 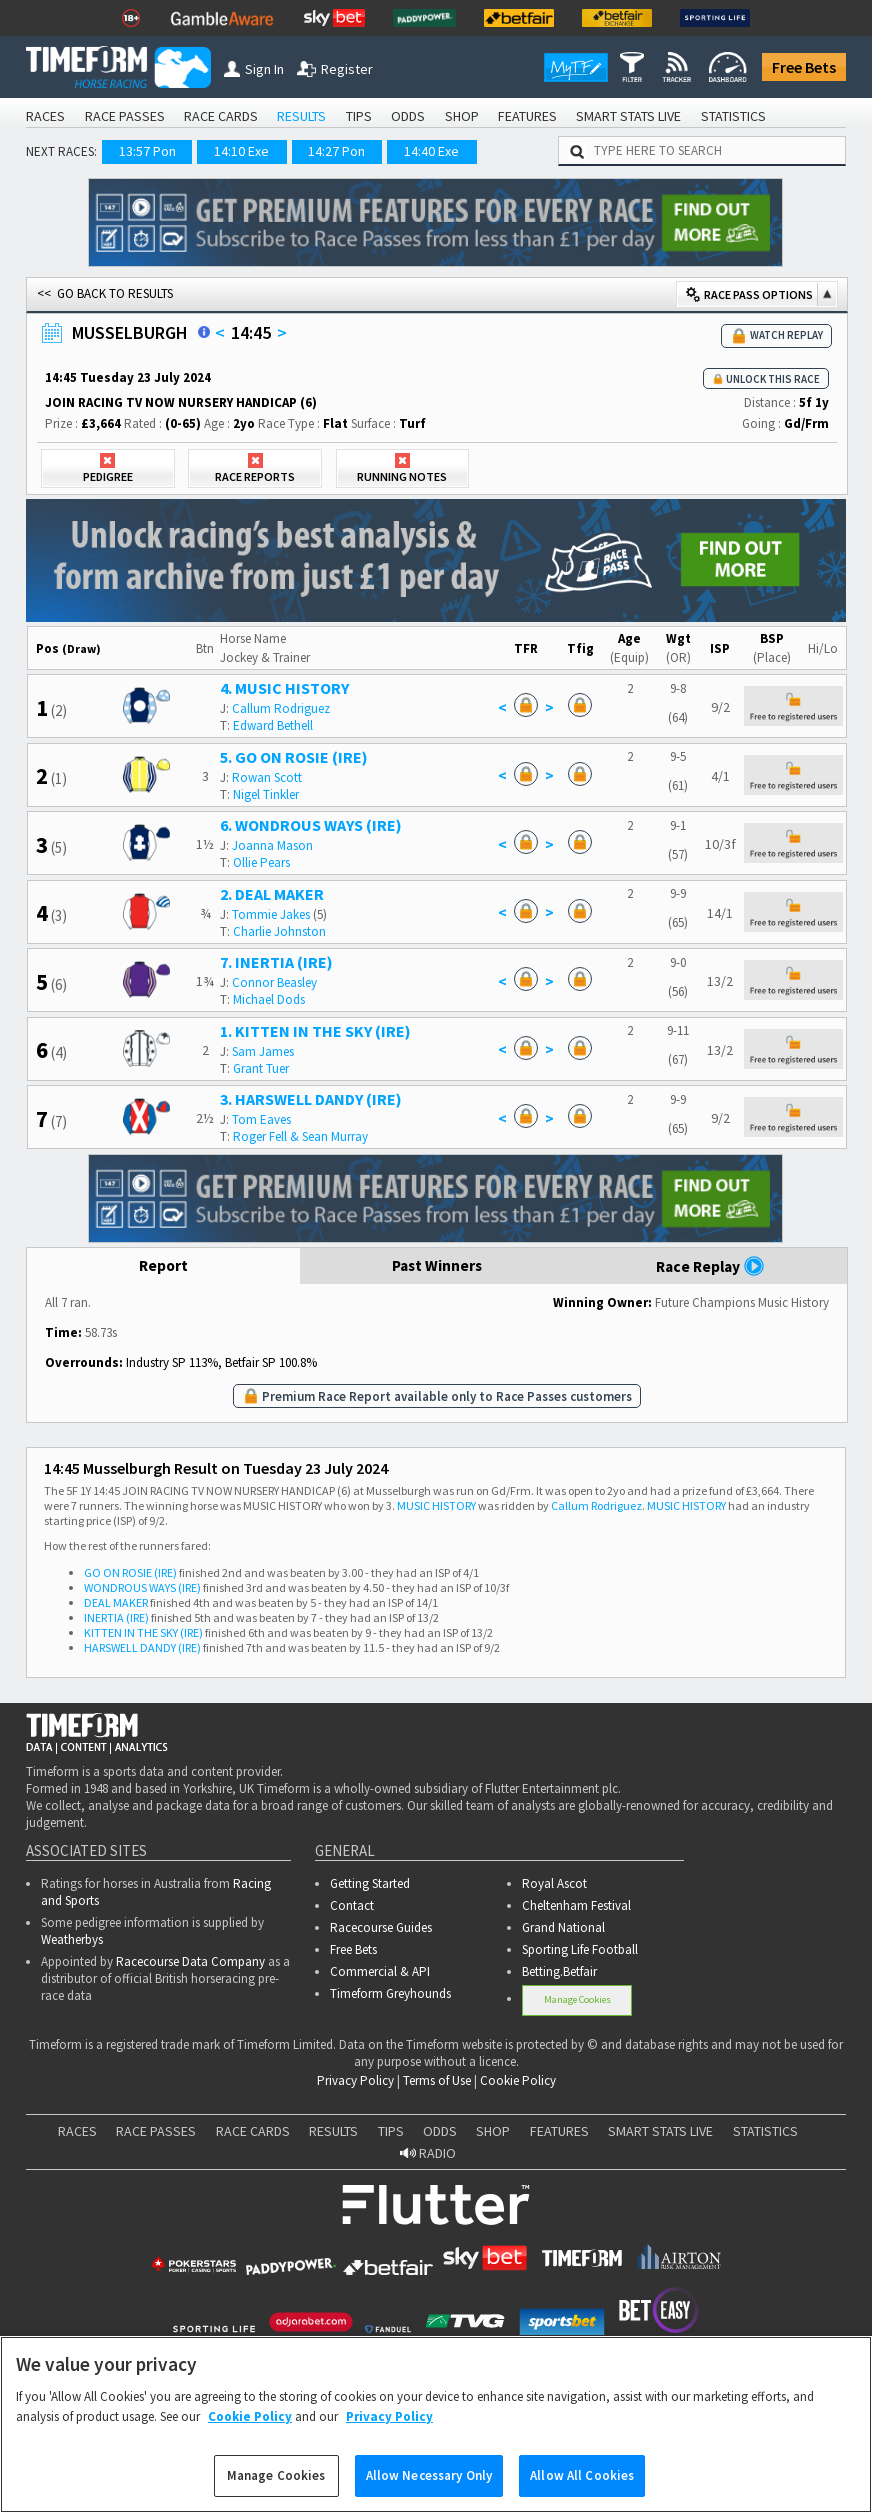 I want to click on GO ON ROSIE (IRE), so click(x=130, y=1572).